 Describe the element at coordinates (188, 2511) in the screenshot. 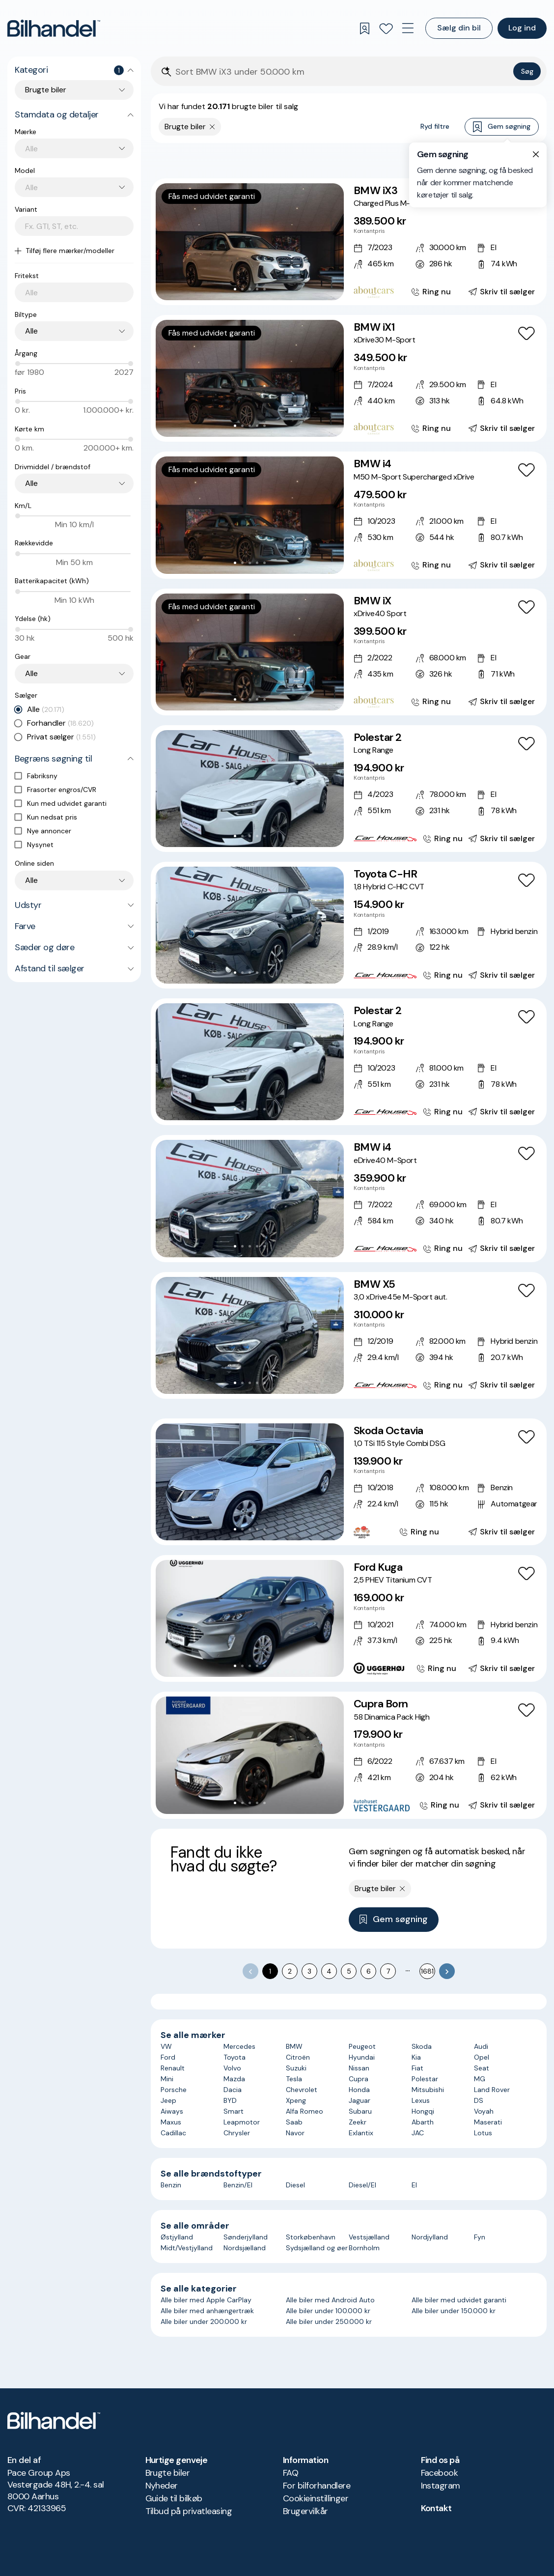

I see `Tilbud på privatleasing` at that location.